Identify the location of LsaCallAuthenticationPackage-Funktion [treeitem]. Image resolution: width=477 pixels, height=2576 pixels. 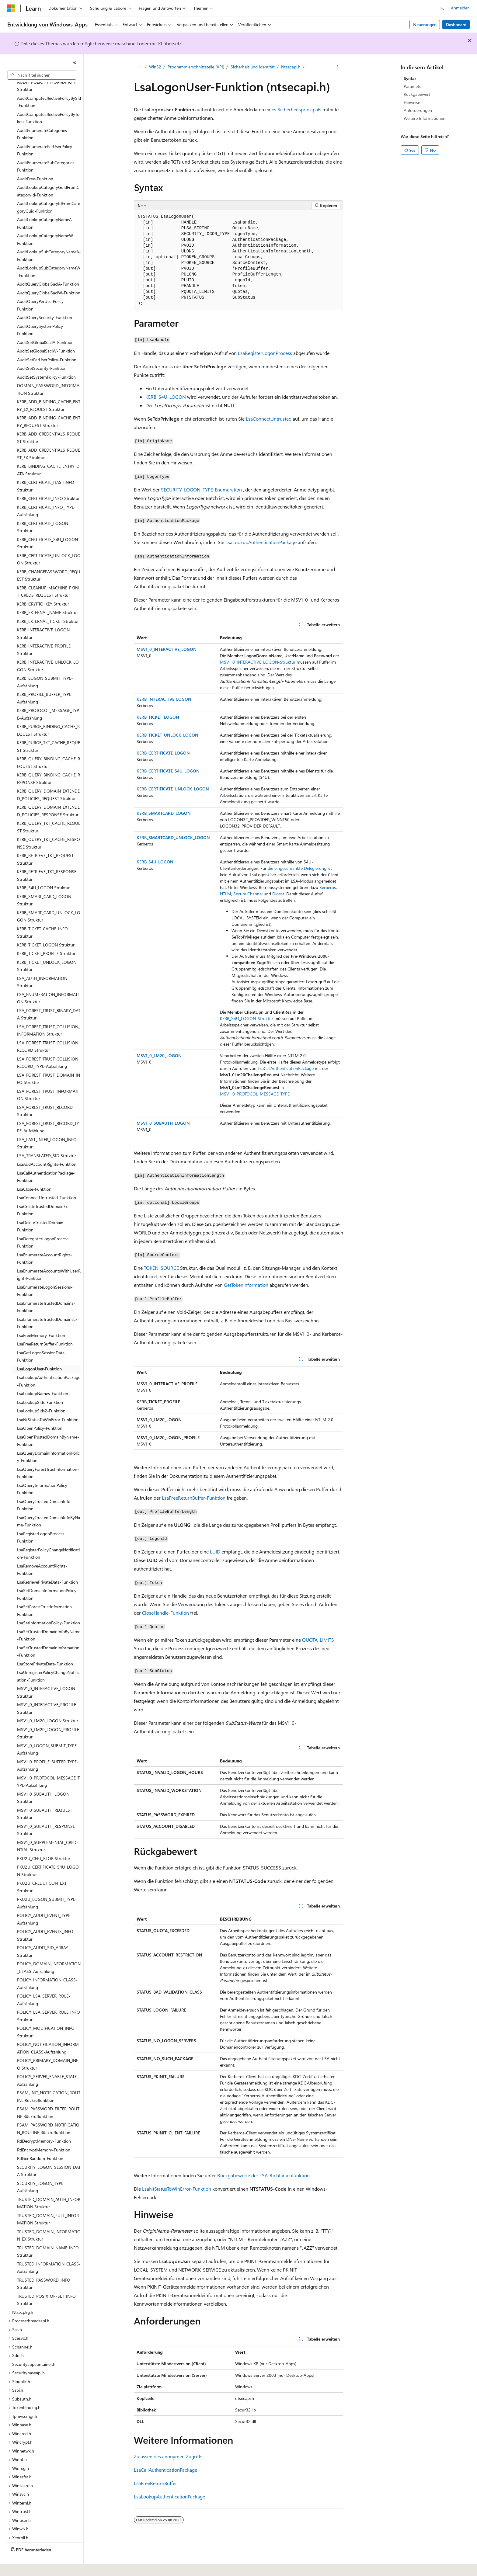
(46, 1160).